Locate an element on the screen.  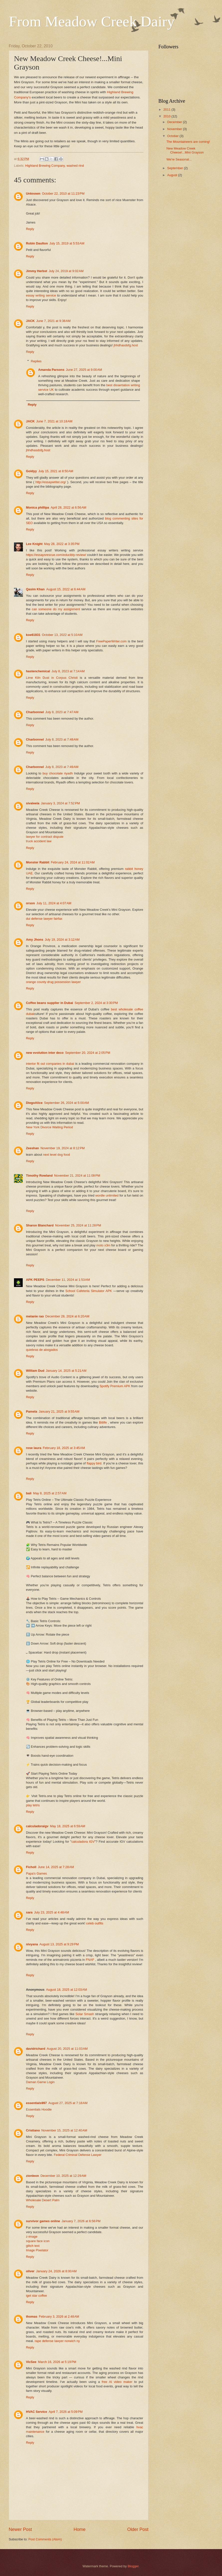
November 15, 2025 at 12:40 AM is located at coordinates (64, 2130).